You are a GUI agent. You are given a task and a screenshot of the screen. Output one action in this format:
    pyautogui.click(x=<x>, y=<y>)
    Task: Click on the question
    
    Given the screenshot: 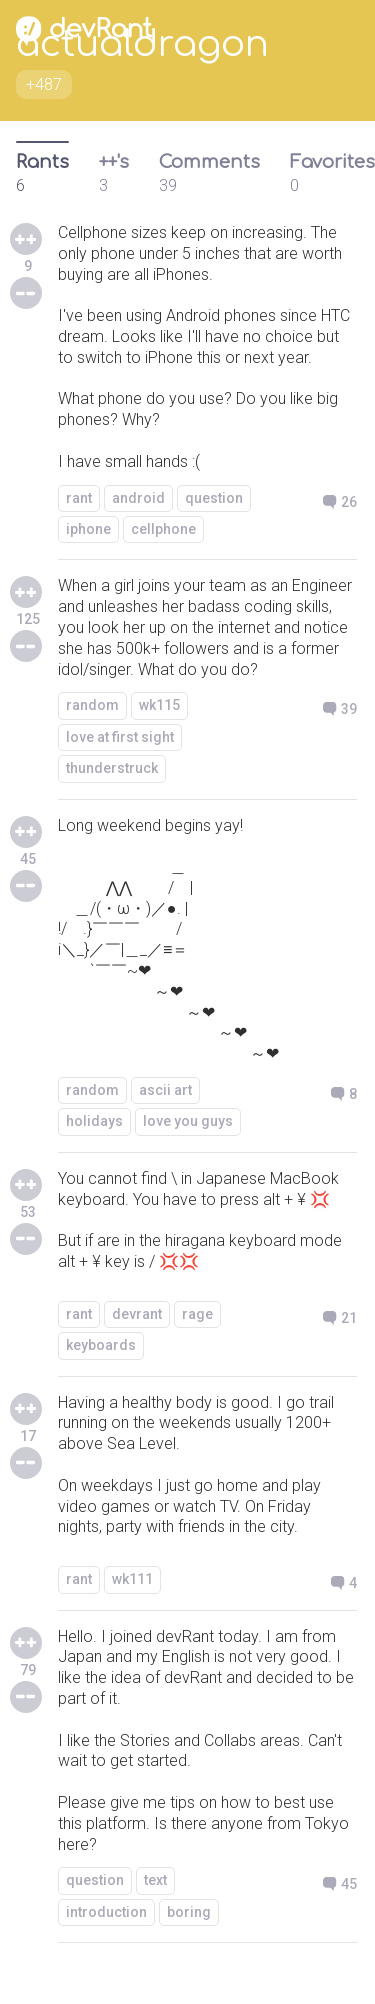 What is the action you would take?
    pyautogui.click(x=214, y=498)
    